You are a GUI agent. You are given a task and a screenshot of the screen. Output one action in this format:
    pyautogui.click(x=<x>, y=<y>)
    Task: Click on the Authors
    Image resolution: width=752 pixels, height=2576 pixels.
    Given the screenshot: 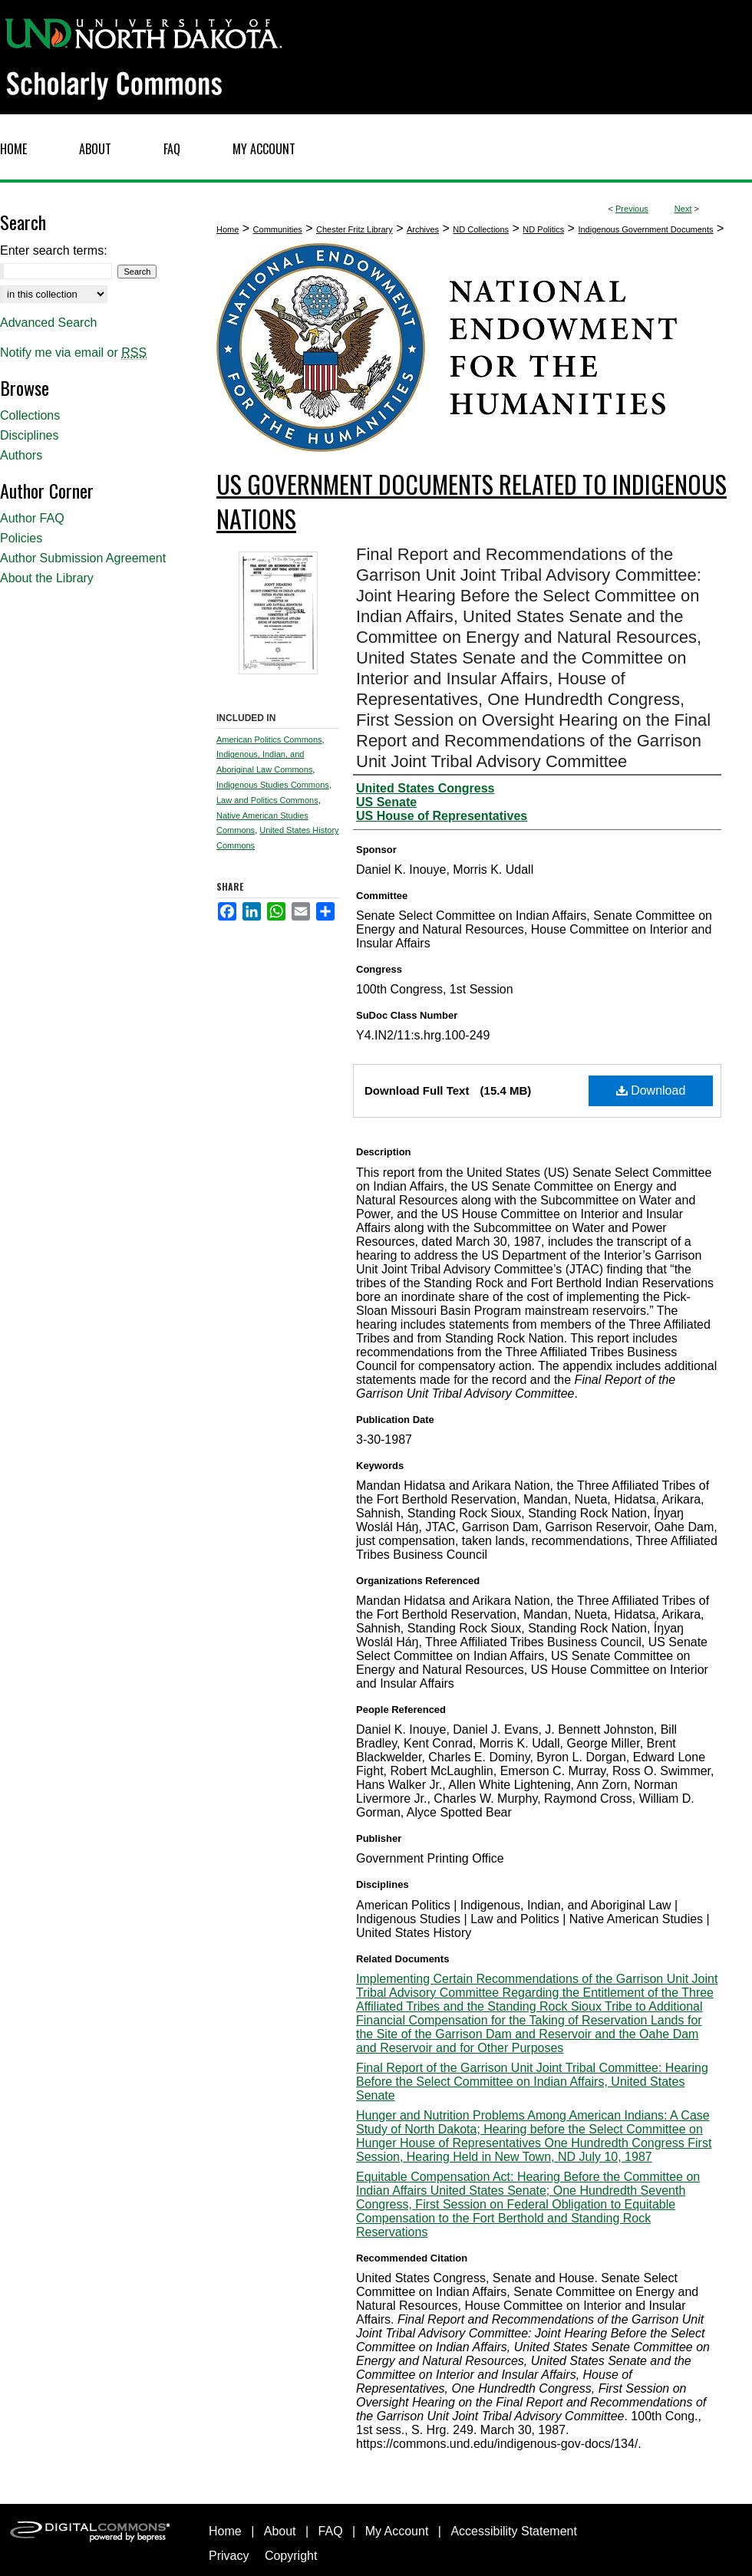 What is the action you would take?
    pyautogui.click(x=21, y=455)
    